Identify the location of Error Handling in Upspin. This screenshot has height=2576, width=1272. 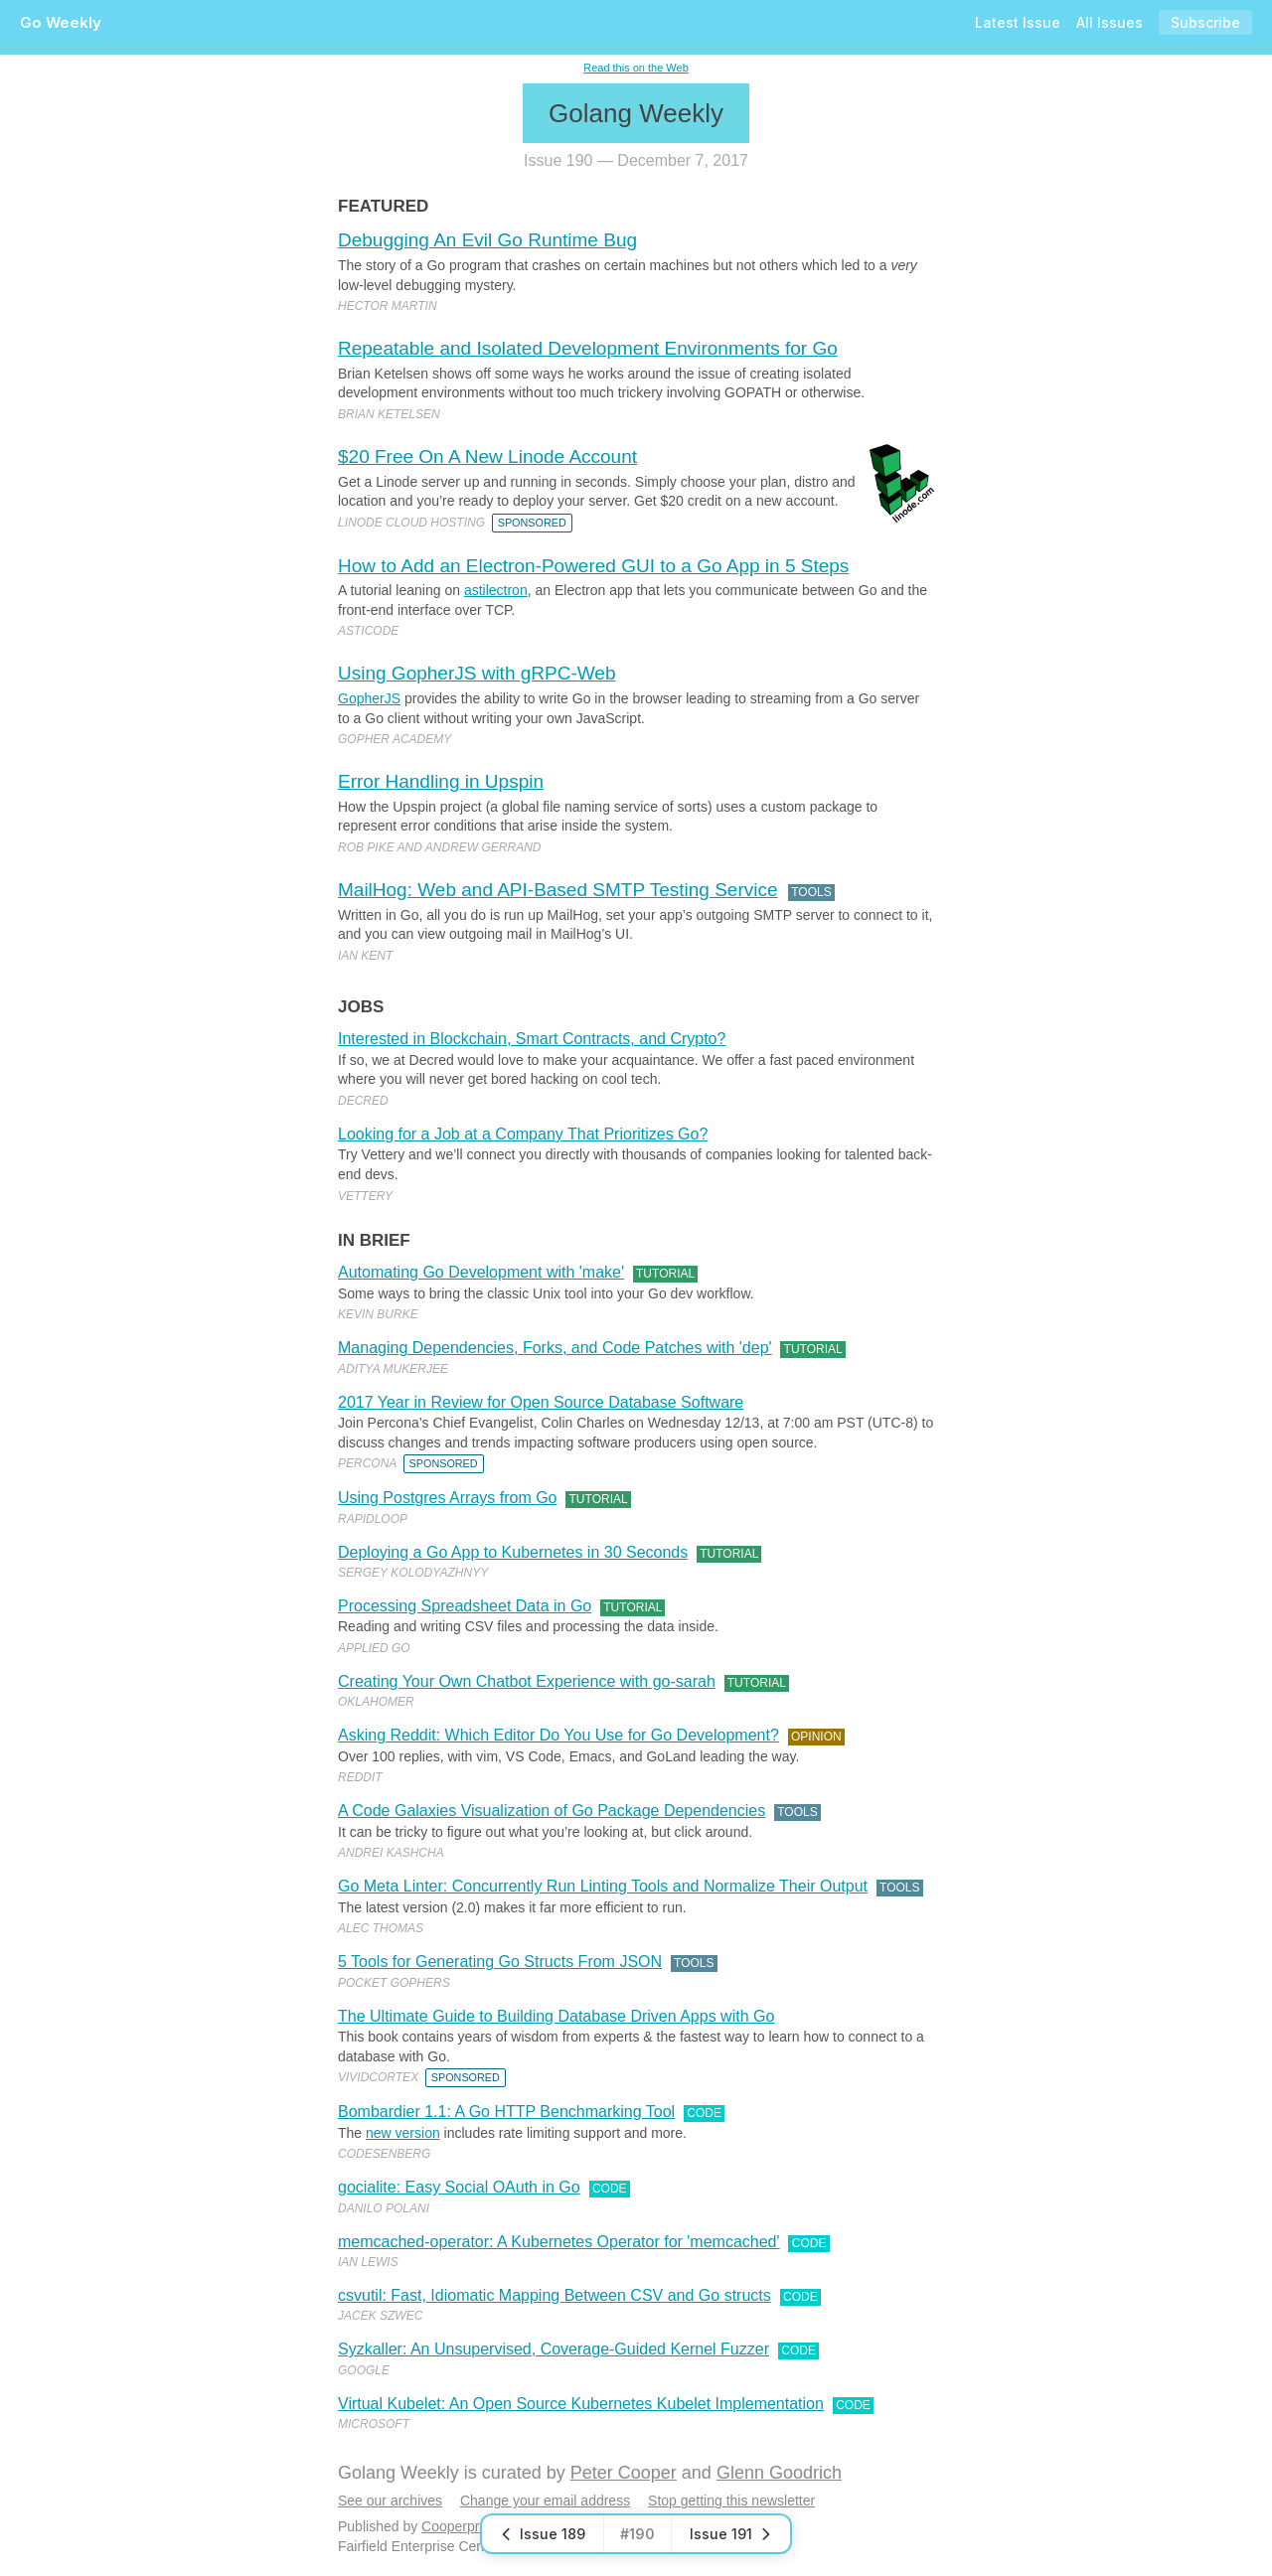
(441, 781).